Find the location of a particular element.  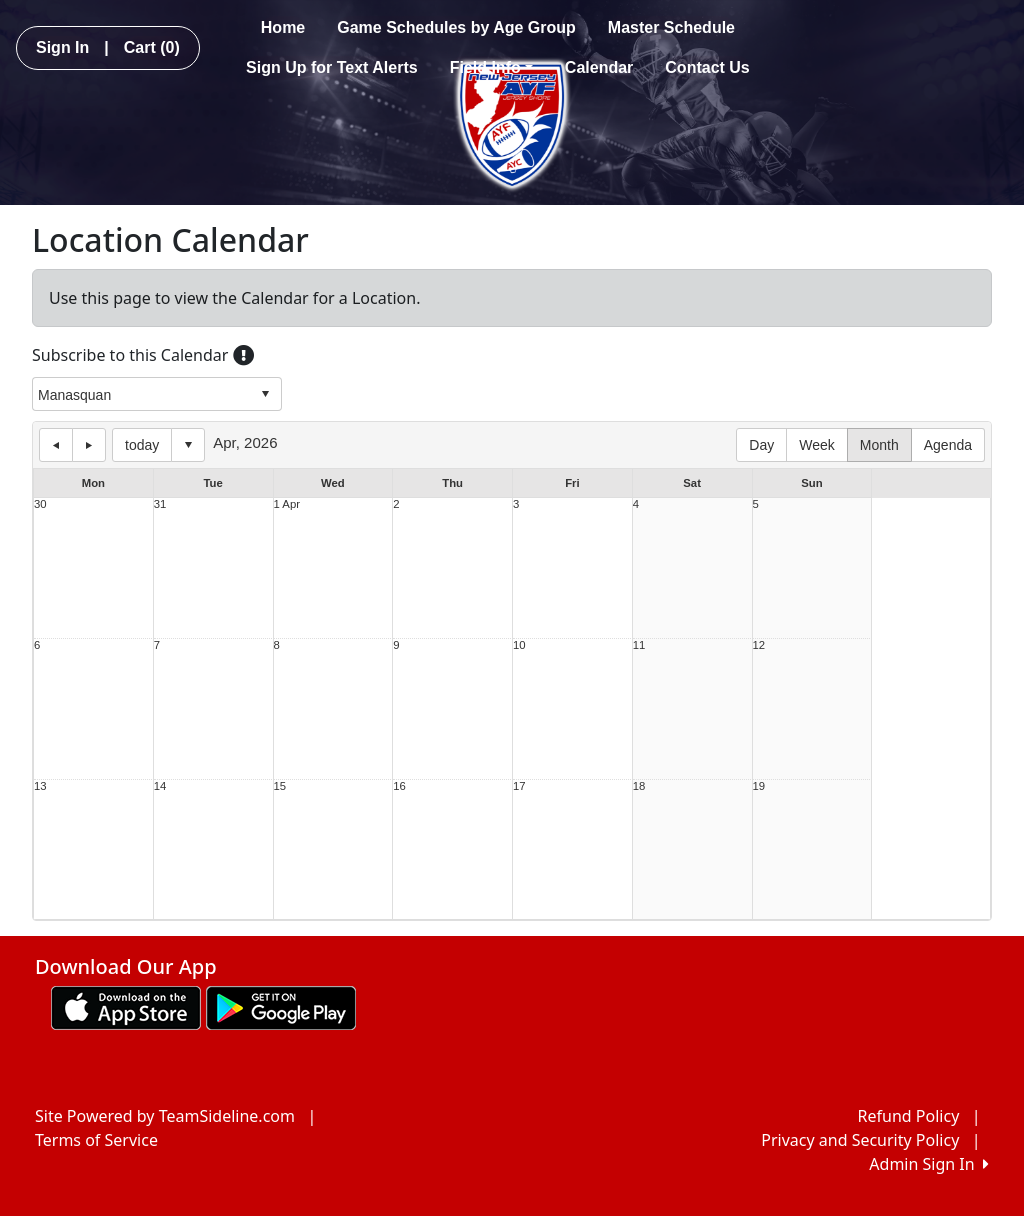

Field Info is located at coordinates (491, 67).